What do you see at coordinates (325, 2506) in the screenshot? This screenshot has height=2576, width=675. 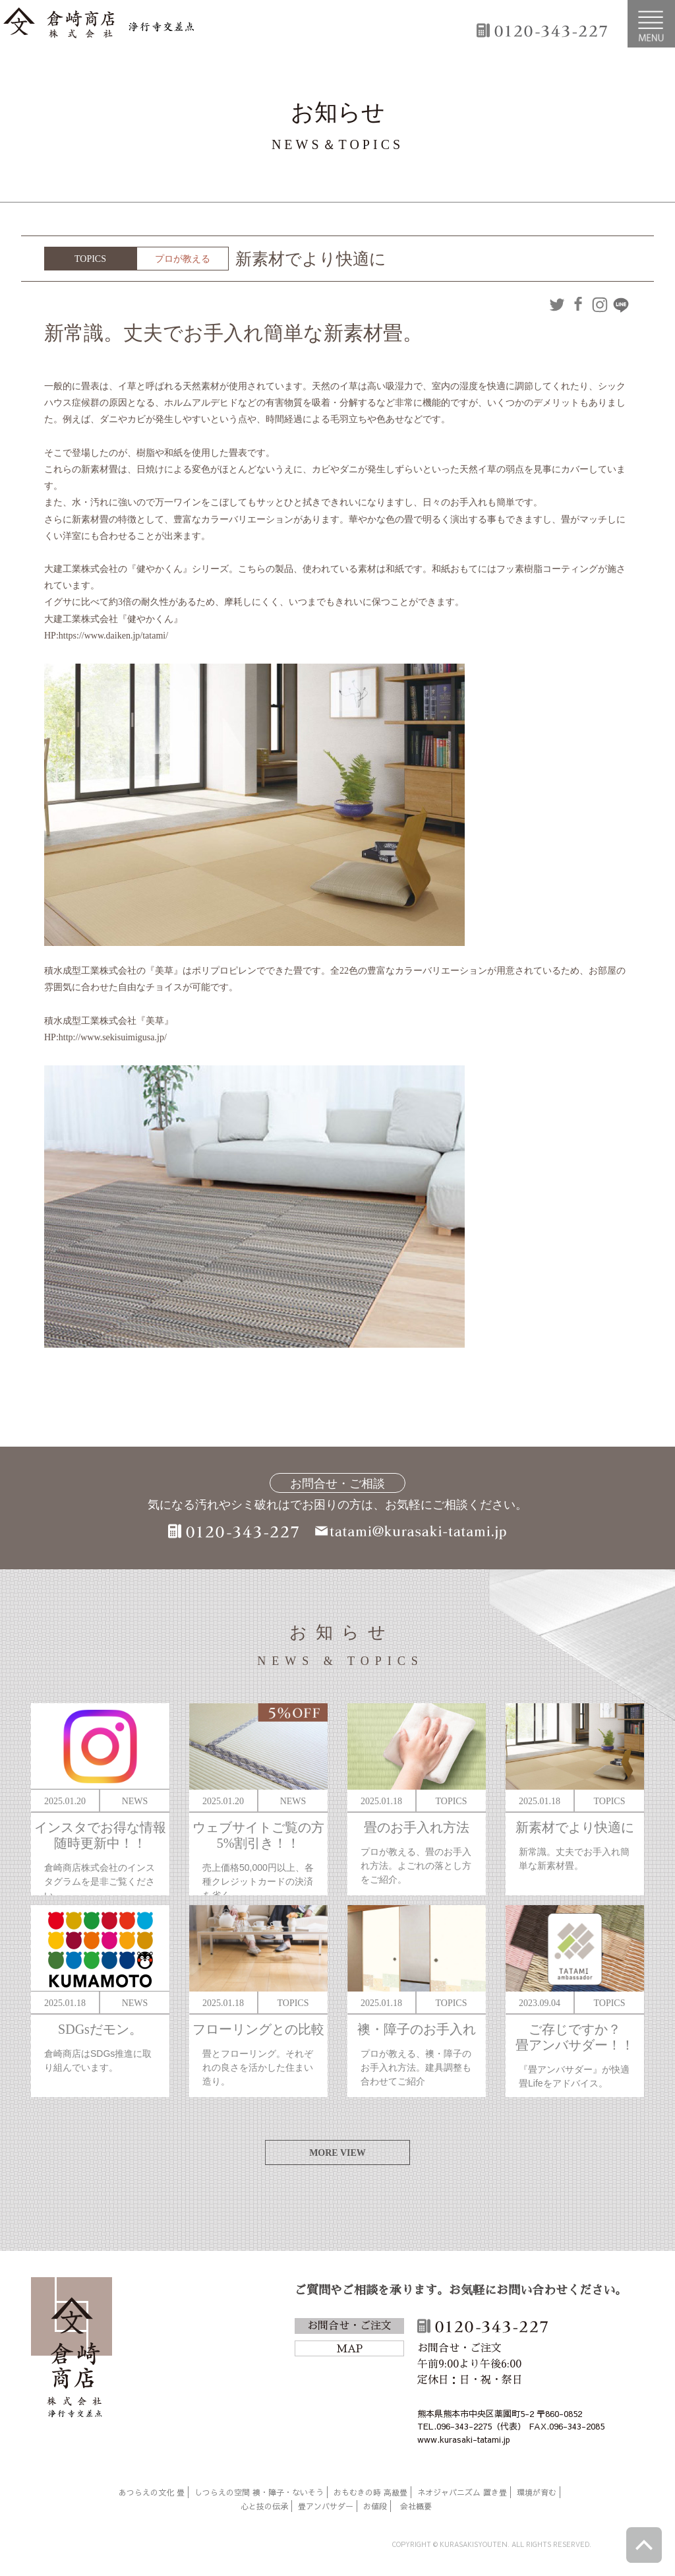 I see `畳アンバサダー` at bounding box center [325, 2506].